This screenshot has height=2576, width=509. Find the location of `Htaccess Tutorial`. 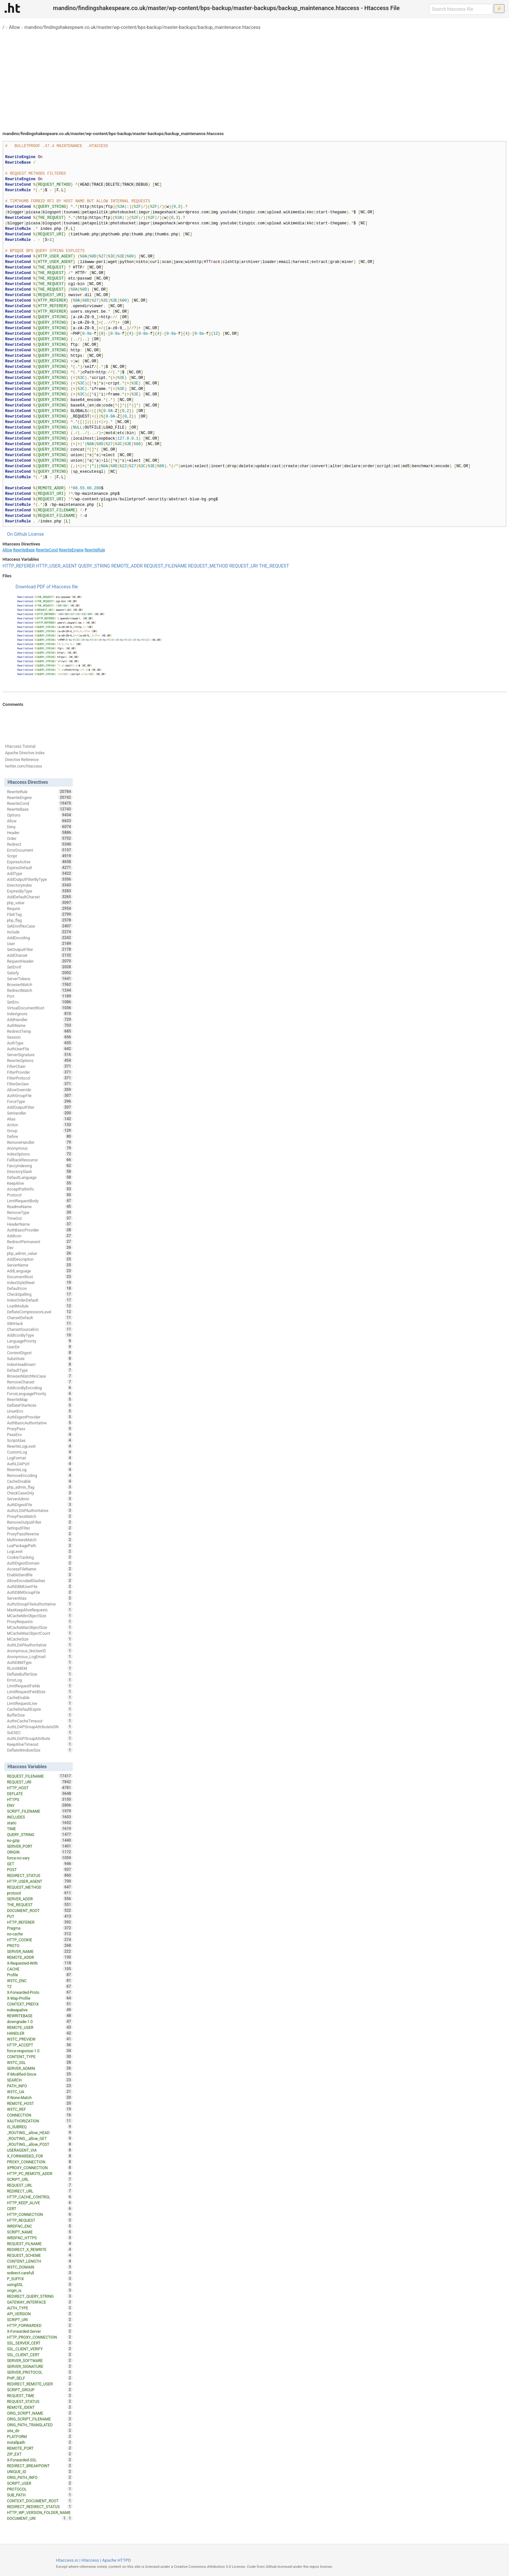

Htaccess Tutorial is located at coordinates (20, 746).